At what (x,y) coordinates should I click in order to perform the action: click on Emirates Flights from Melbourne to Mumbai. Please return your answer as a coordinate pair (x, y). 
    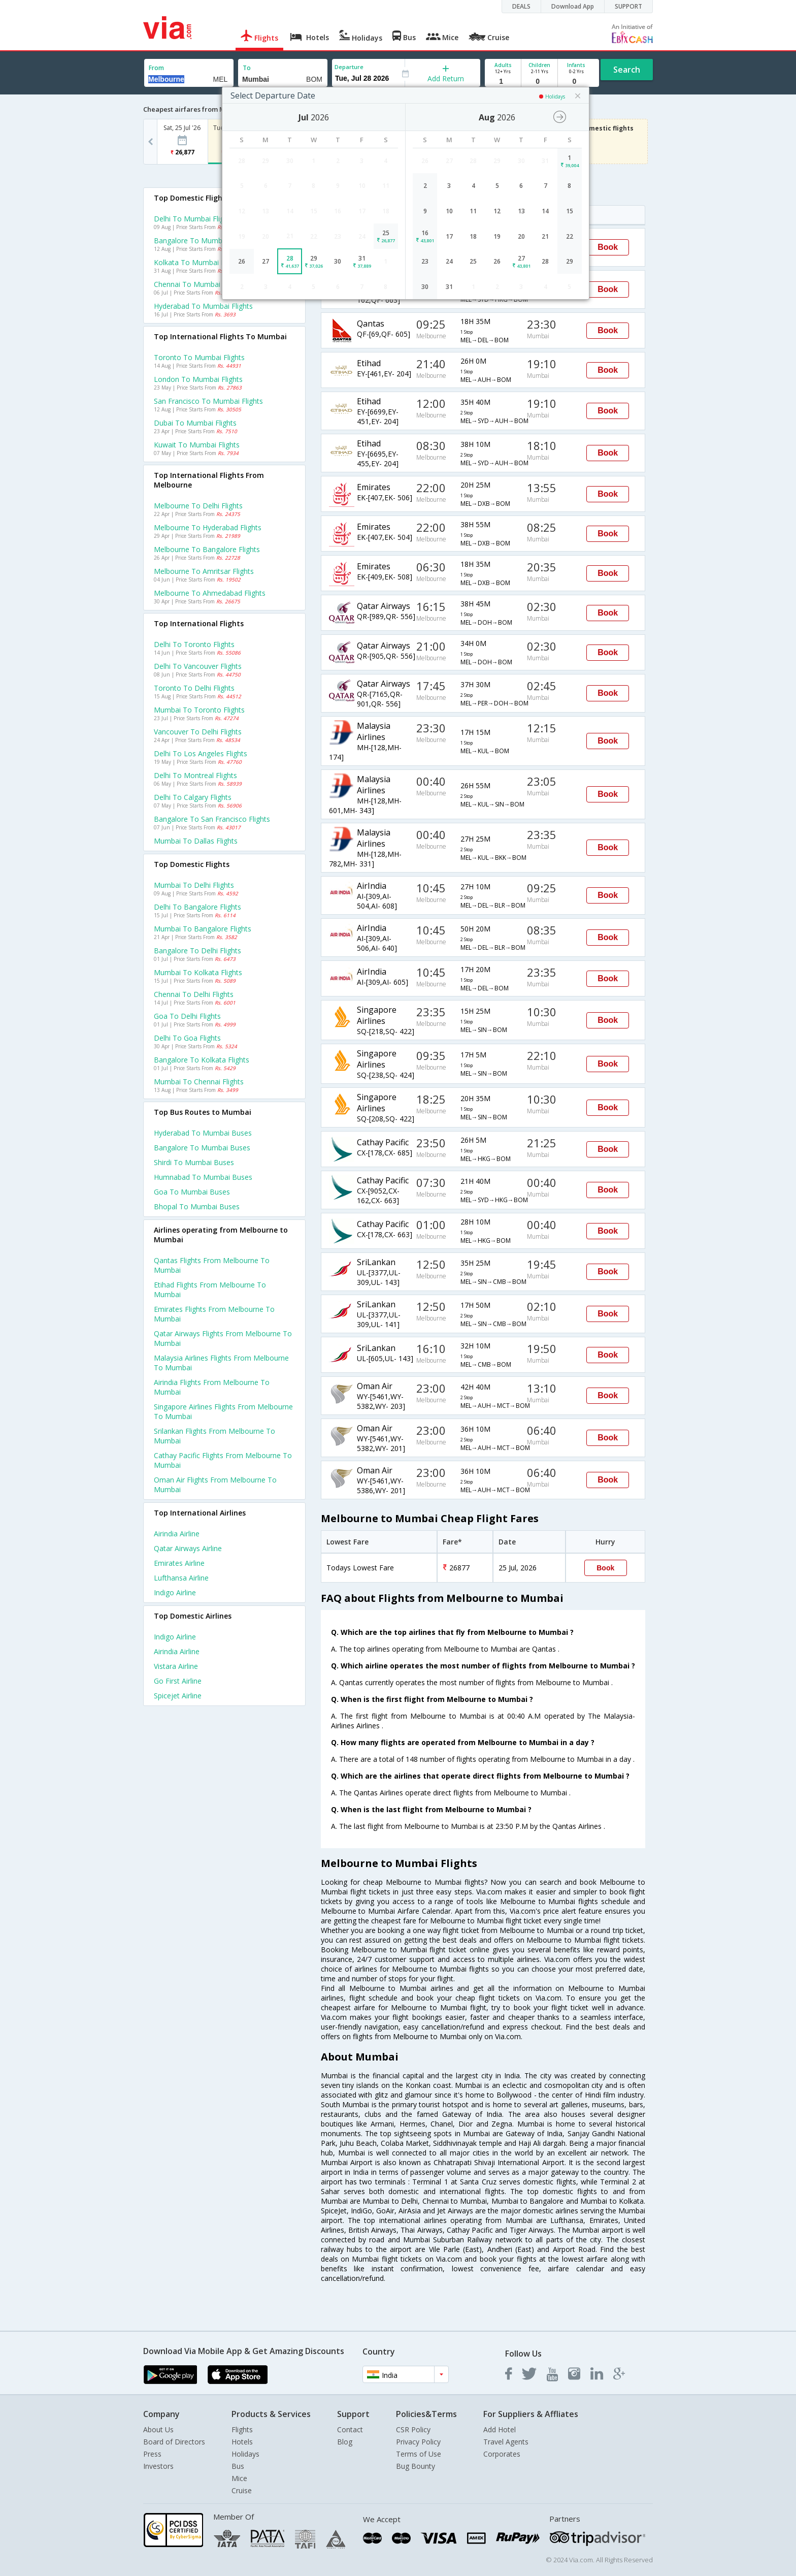
    Looking at the image, I should click on (214, 1314).